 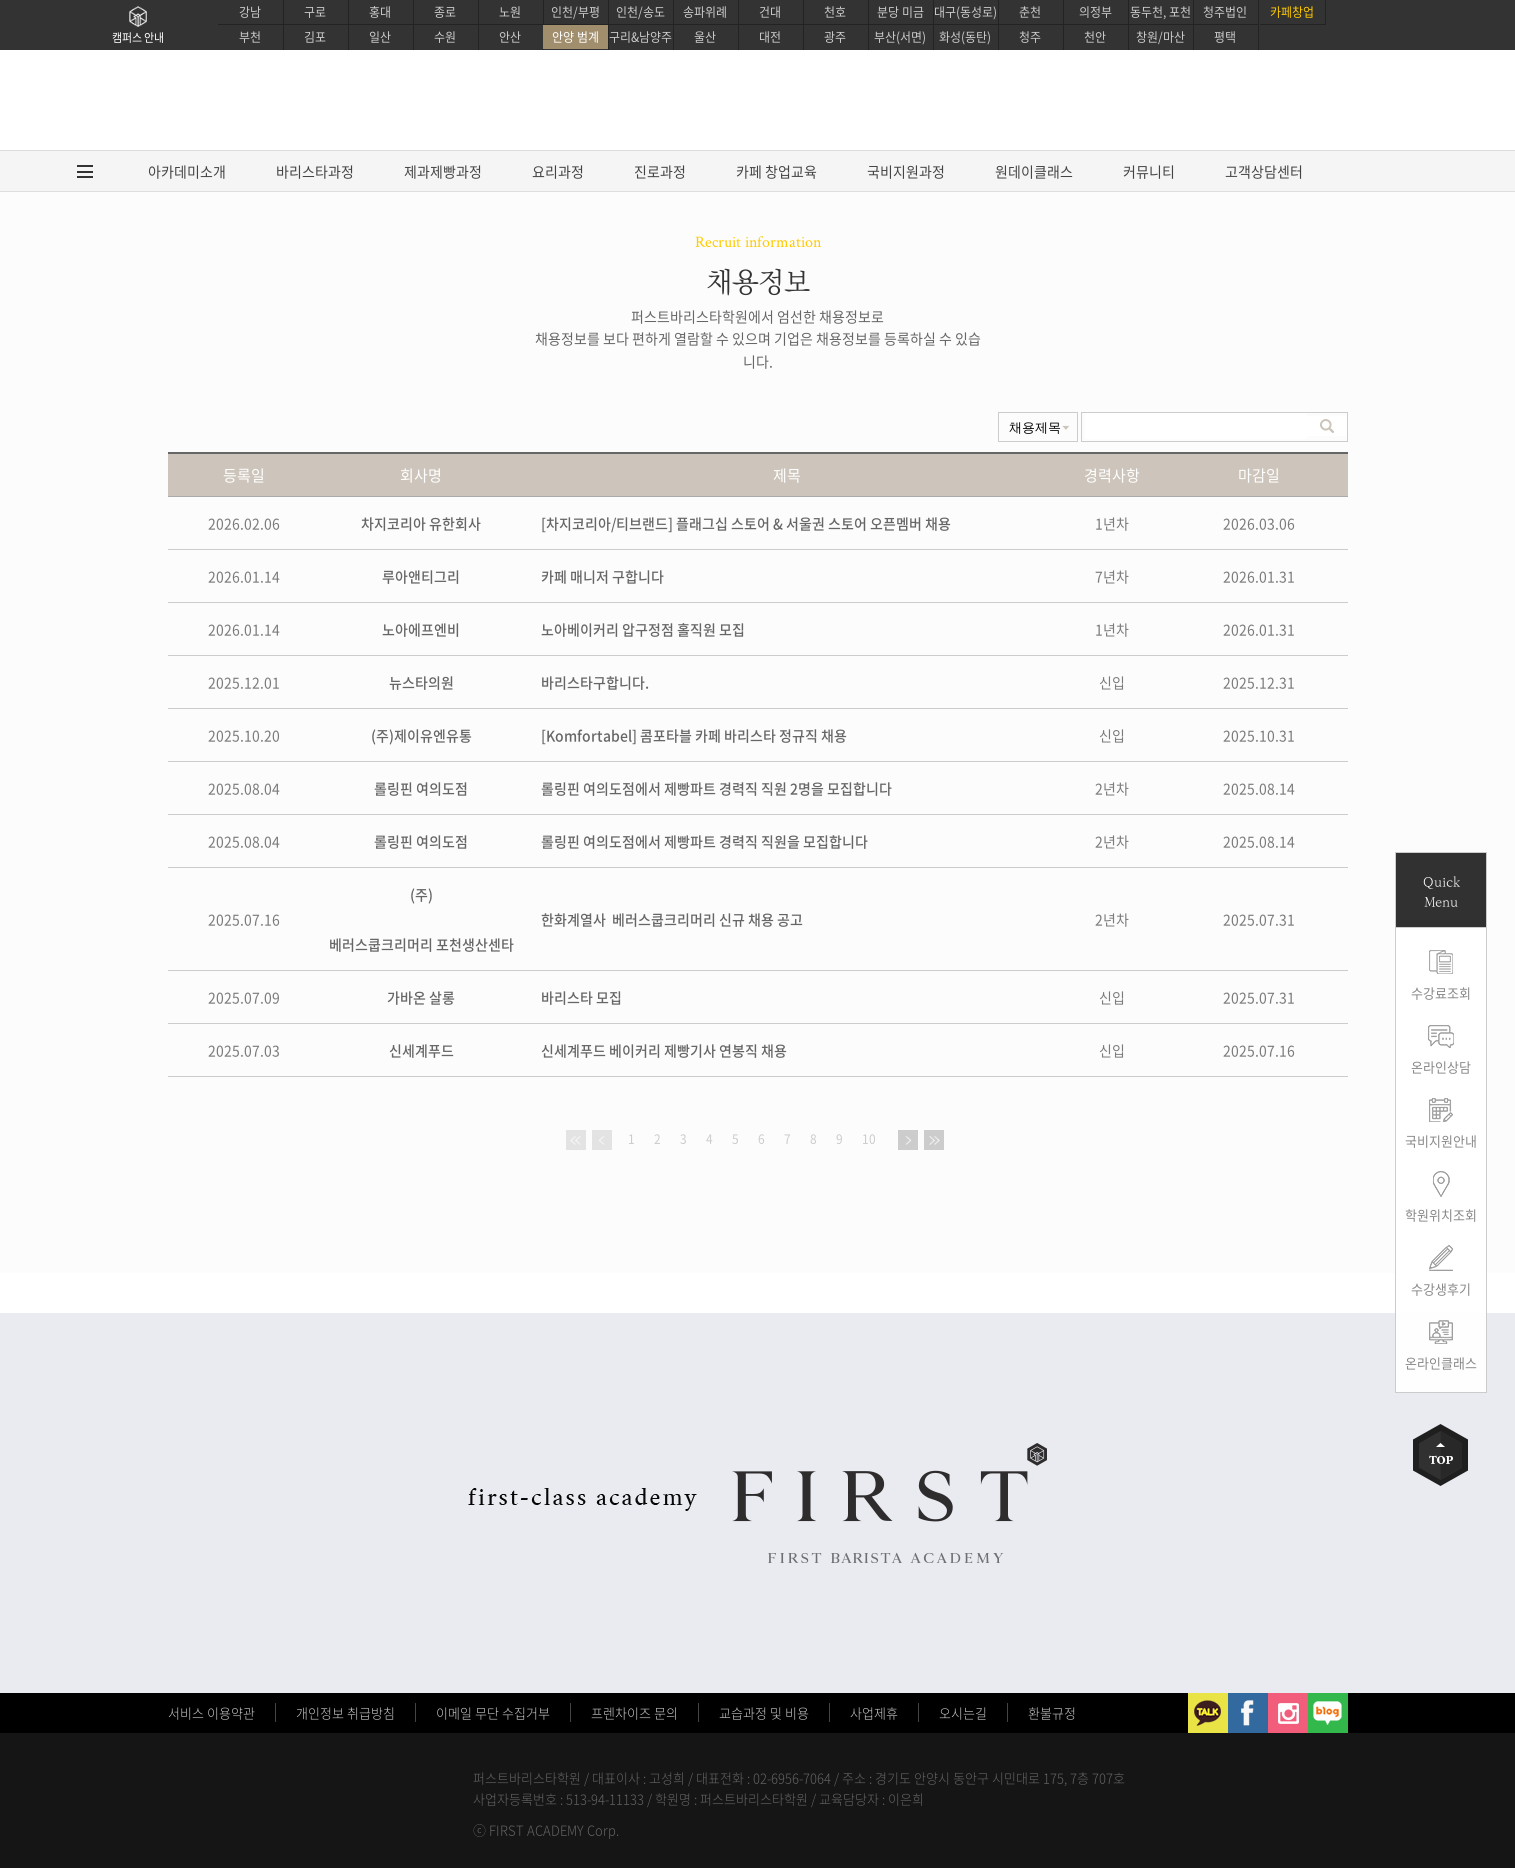 I want to click on [차지코리아/티브랜드] 플래그십 스토어 & 서울권 스토어 오픈멤버 채용, so click(x=746, y=523).